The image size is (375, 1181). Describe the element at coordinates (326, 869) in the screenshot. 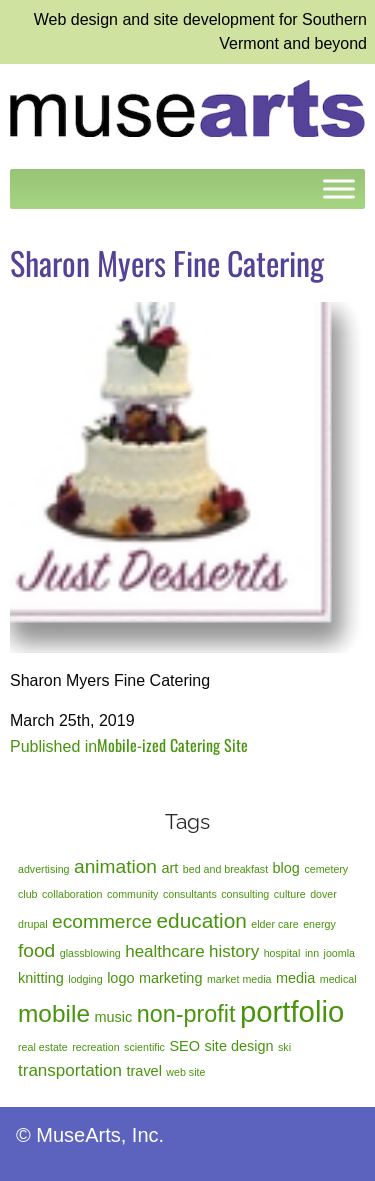

I see `cemetery [cemetery (1 item)]` at that location.